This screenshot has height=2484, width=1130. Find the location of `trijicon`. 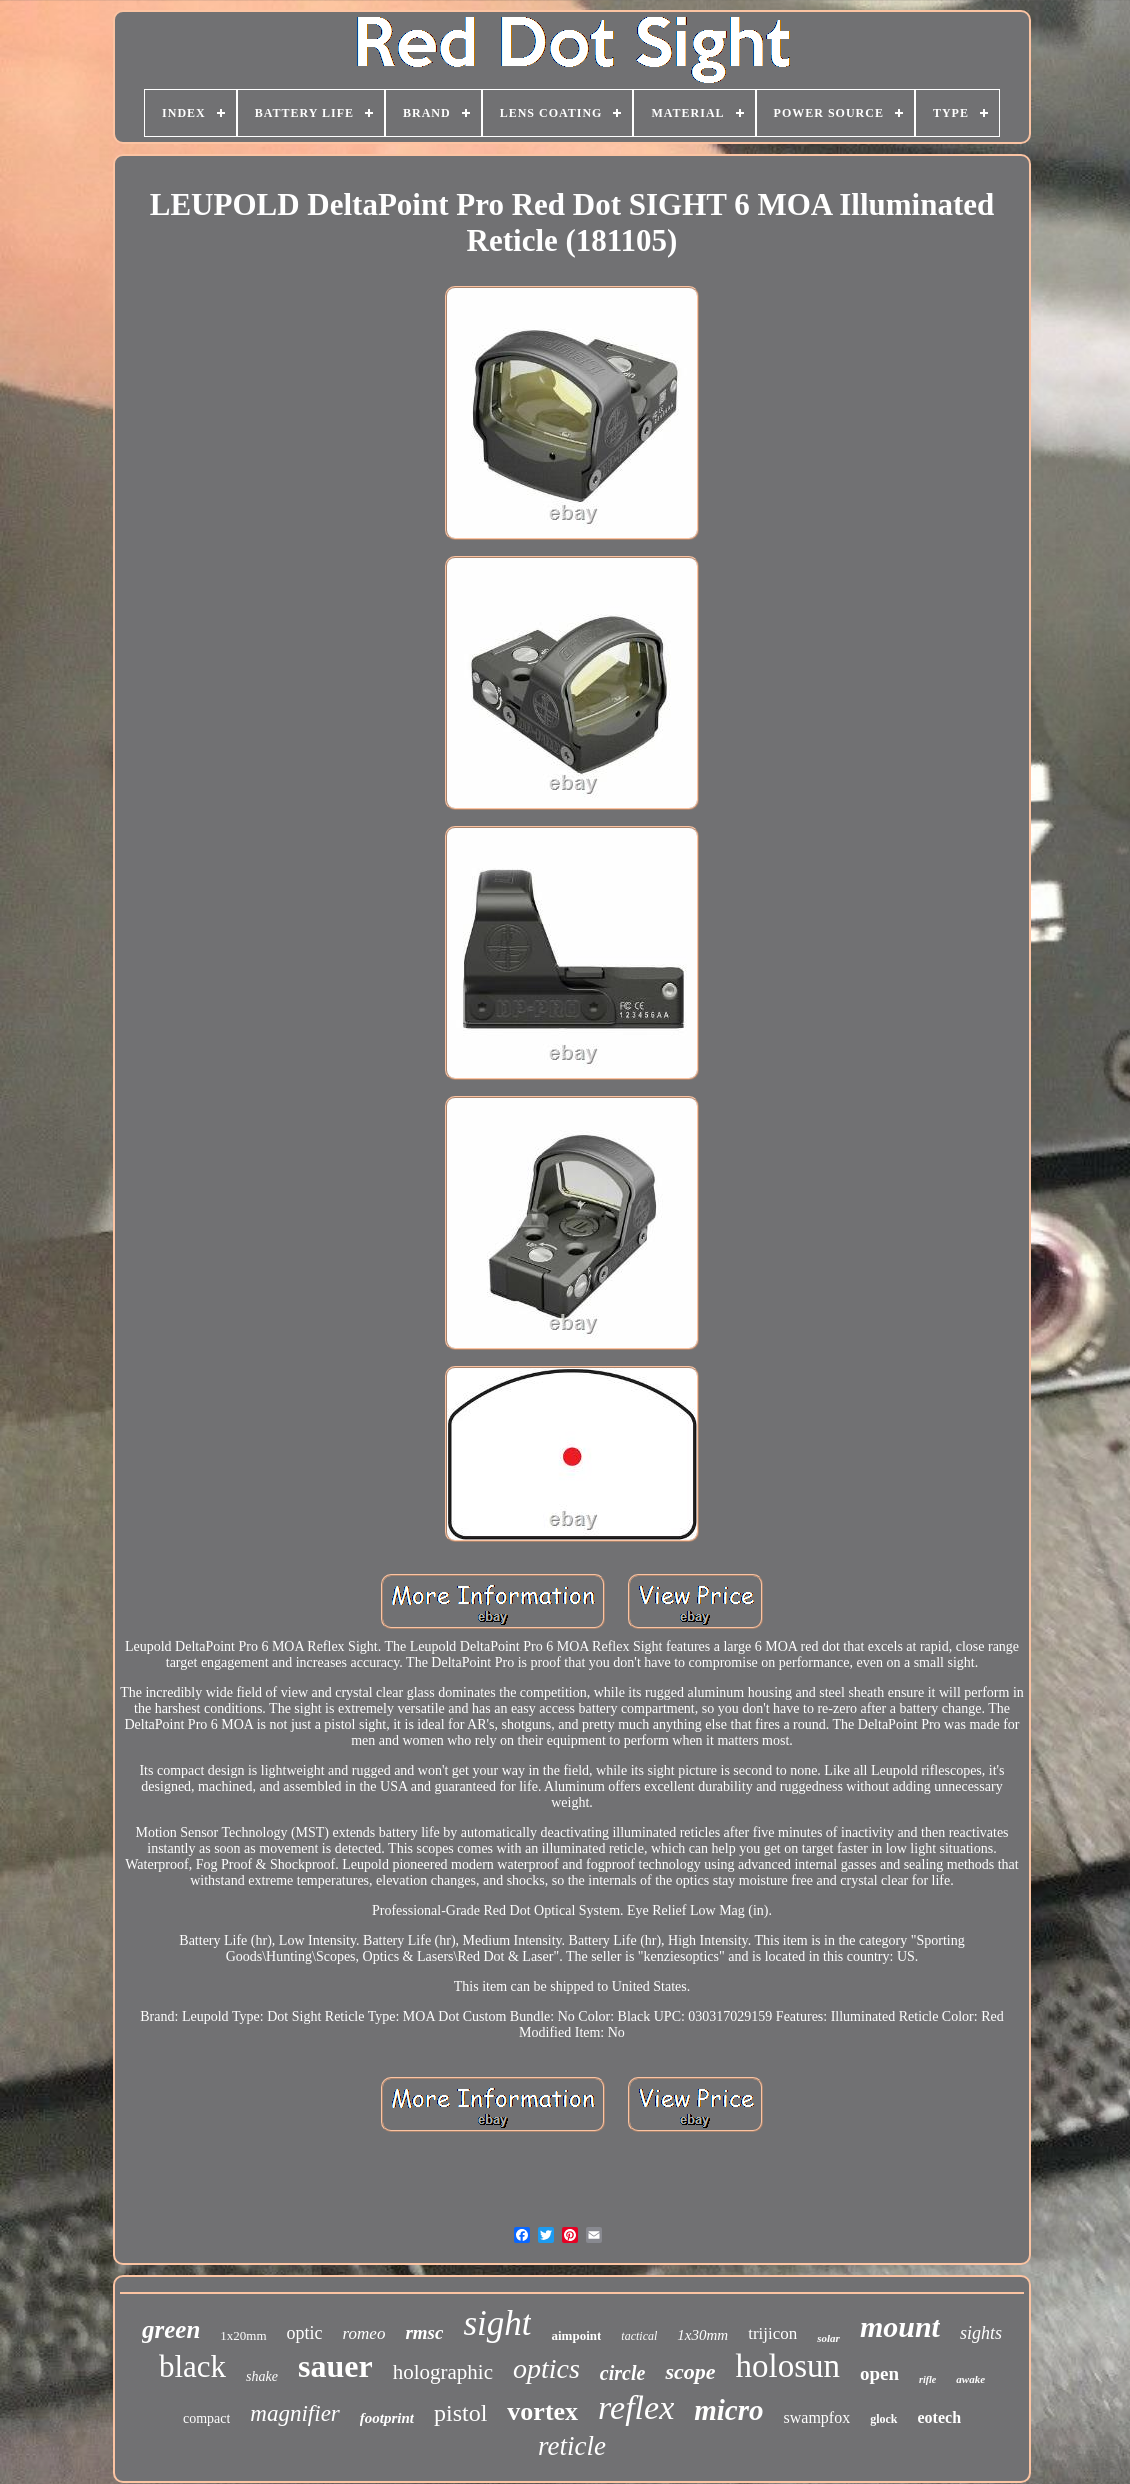

trijicon is located at coordinates (772, 2333).